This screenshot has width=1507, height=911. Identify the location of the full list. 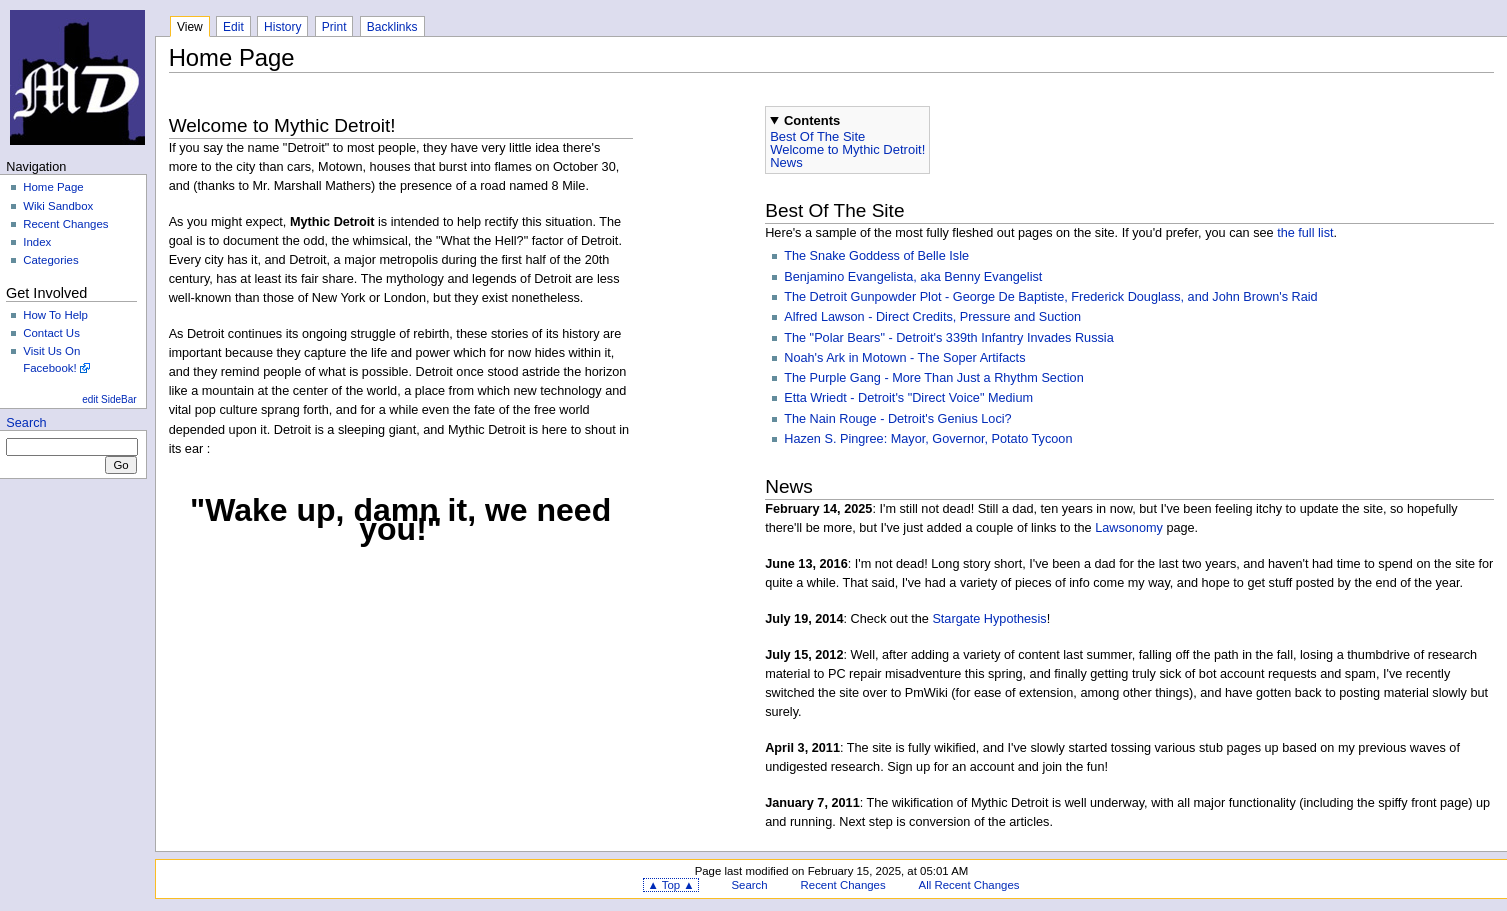
(1305, 233).